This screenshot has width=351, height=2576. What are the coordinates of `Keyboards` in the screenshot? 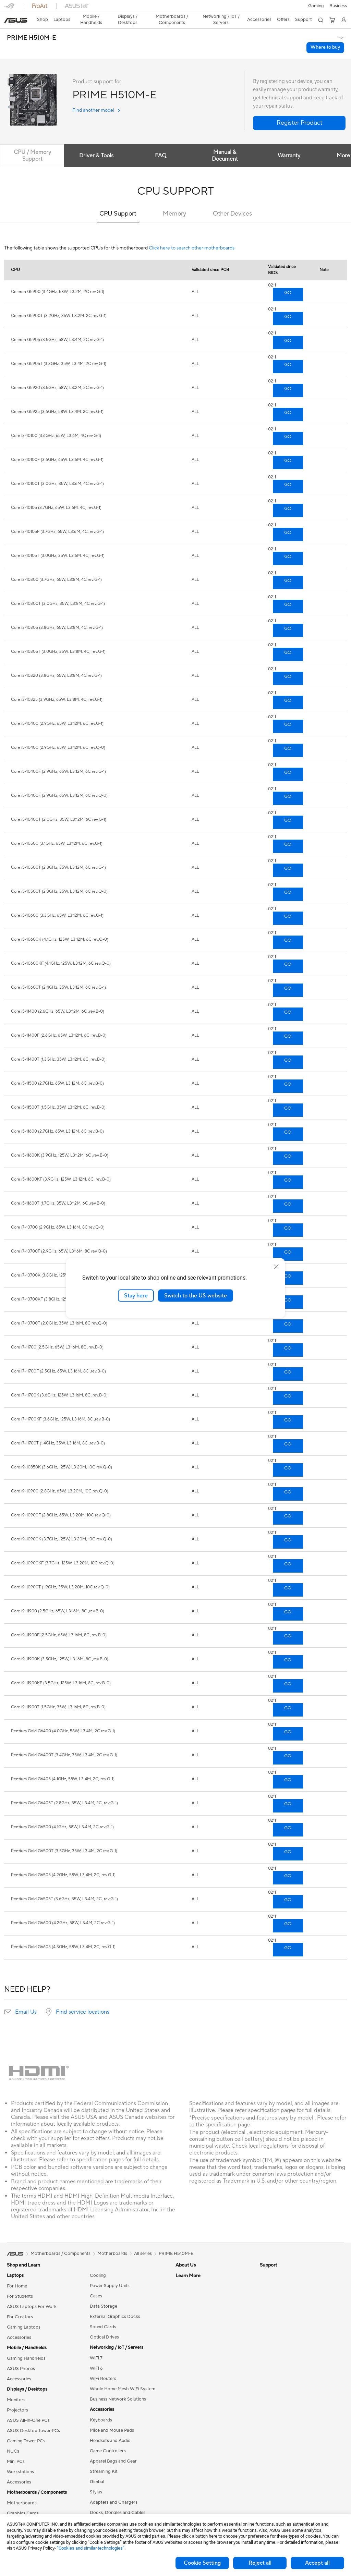 It's located at (101, 2408).